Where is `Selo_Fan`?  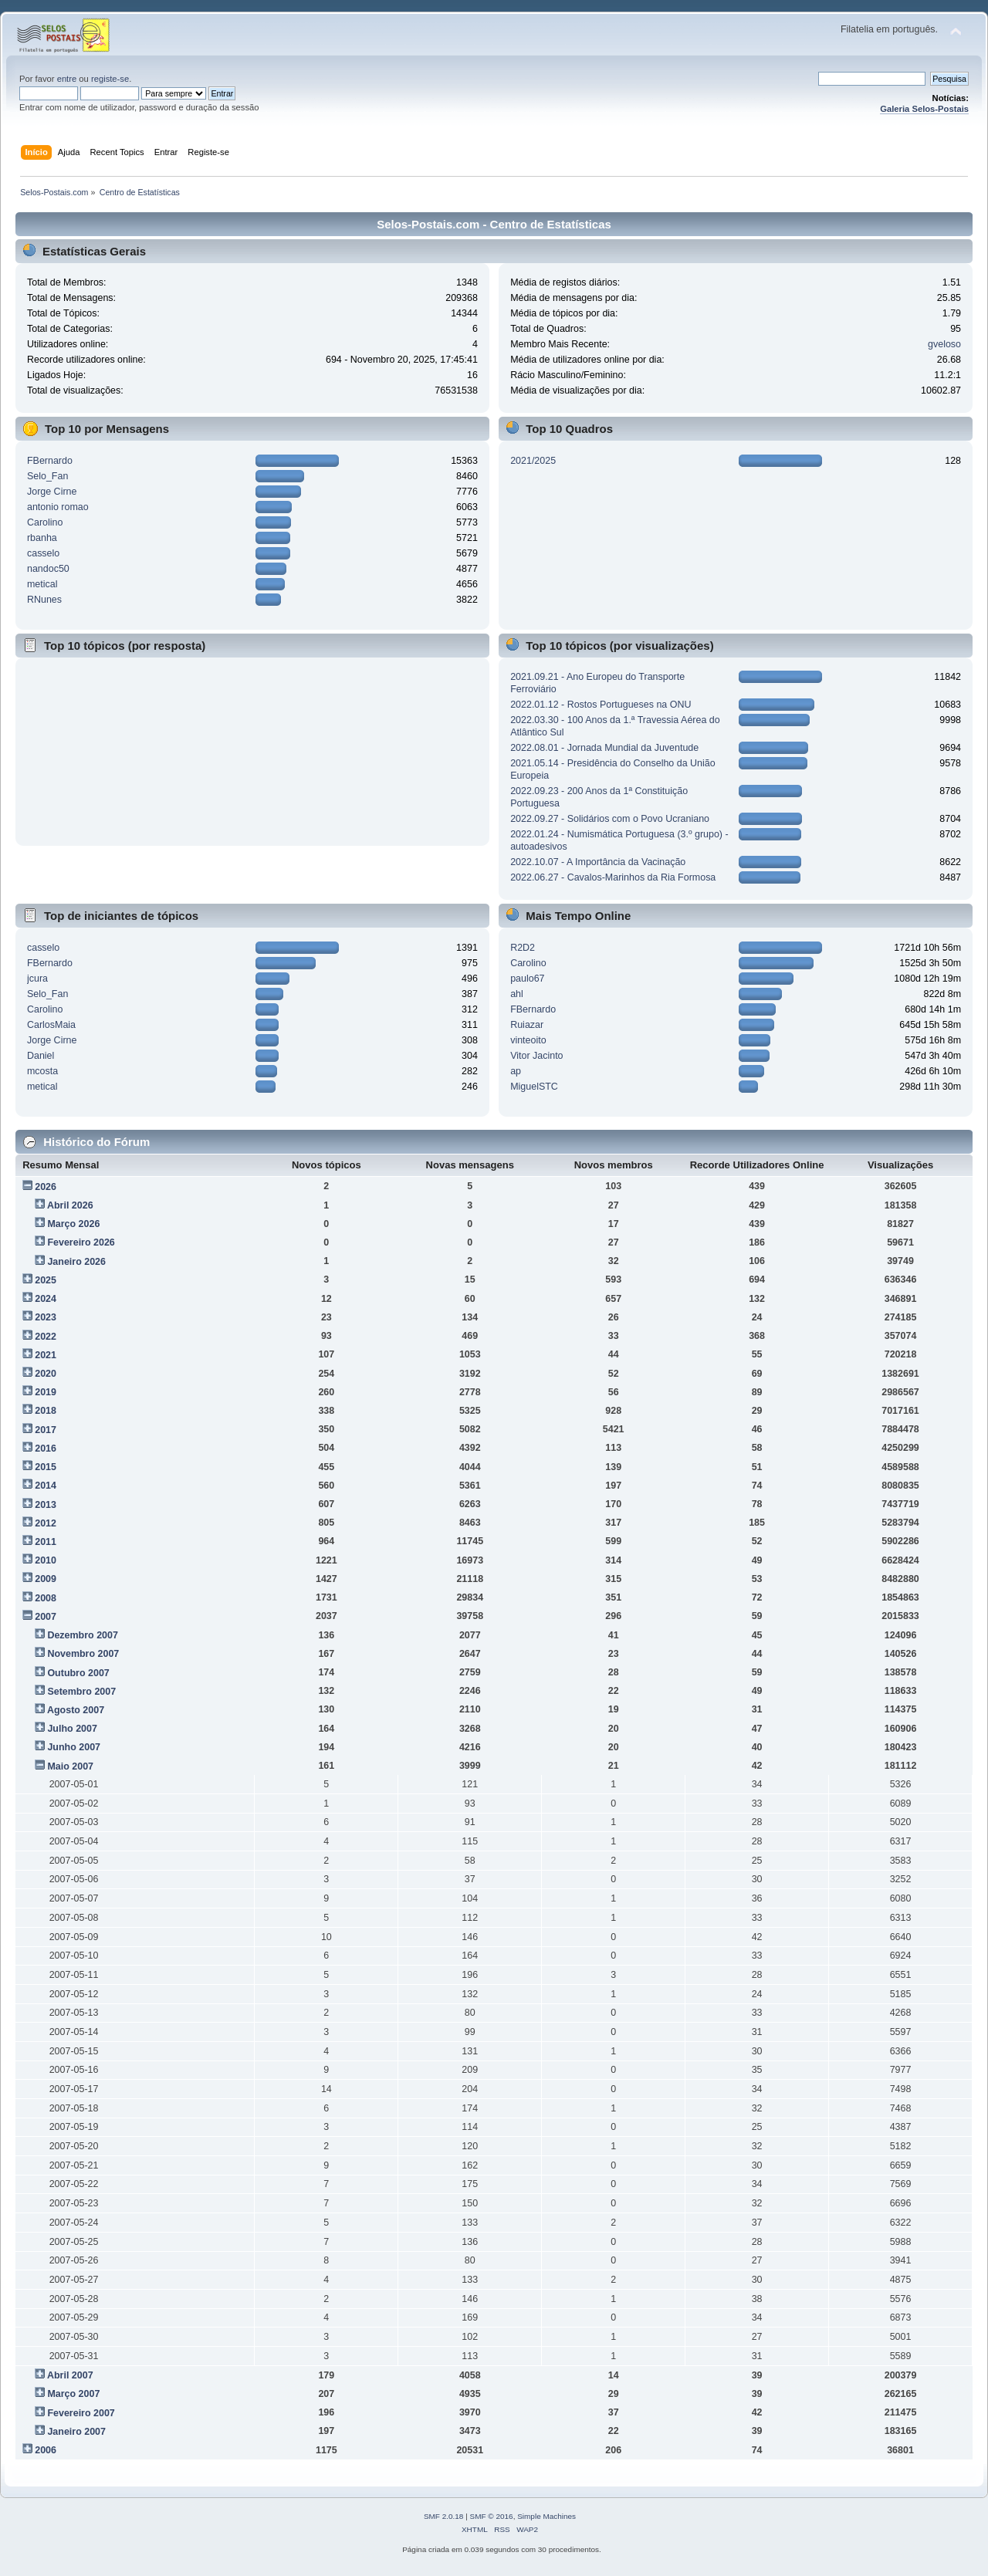 Selo_Fan is located at coordinates (47, 476).